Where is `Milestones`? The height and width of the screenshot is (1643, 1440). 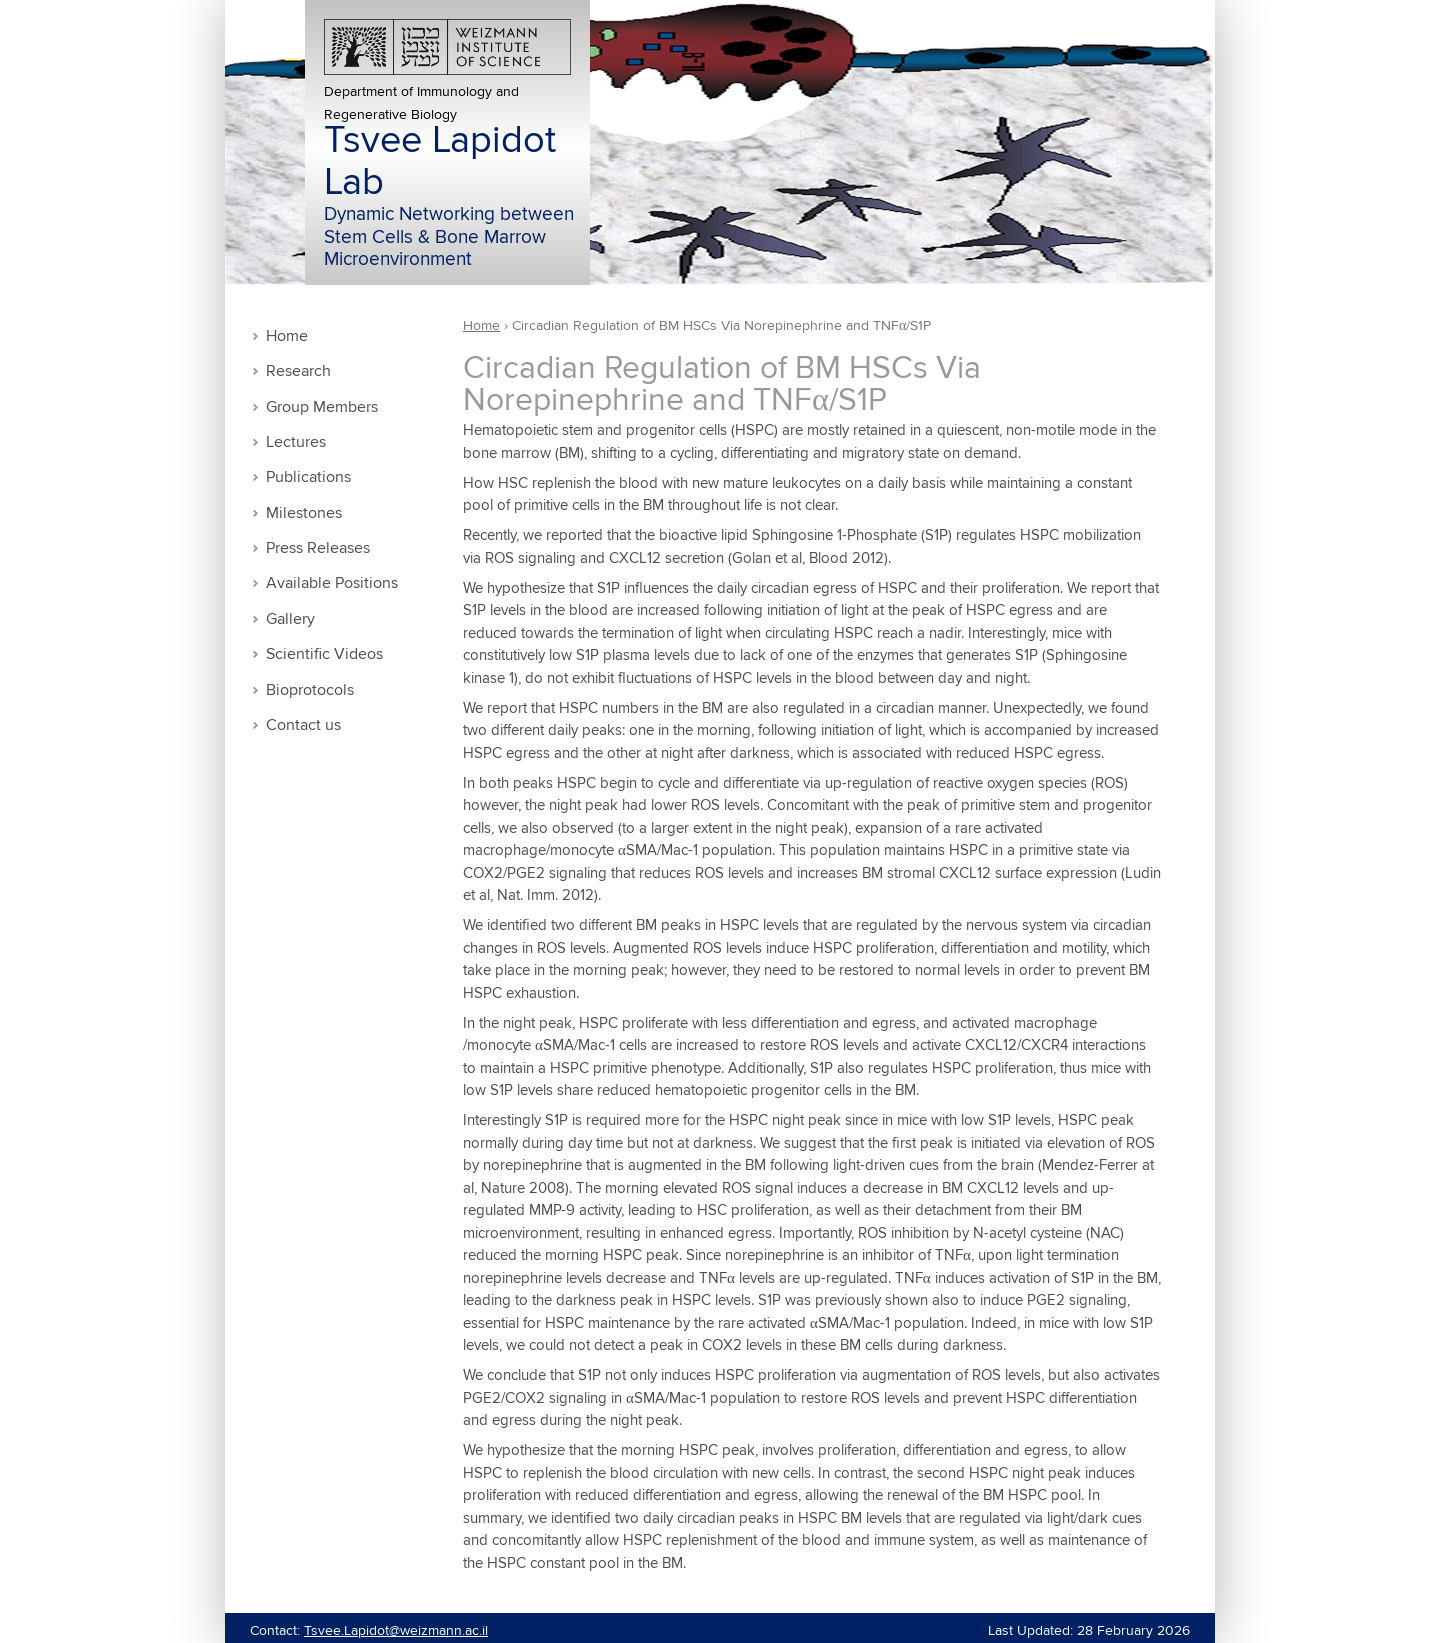 Milestones is located at coordinates (304, 513).